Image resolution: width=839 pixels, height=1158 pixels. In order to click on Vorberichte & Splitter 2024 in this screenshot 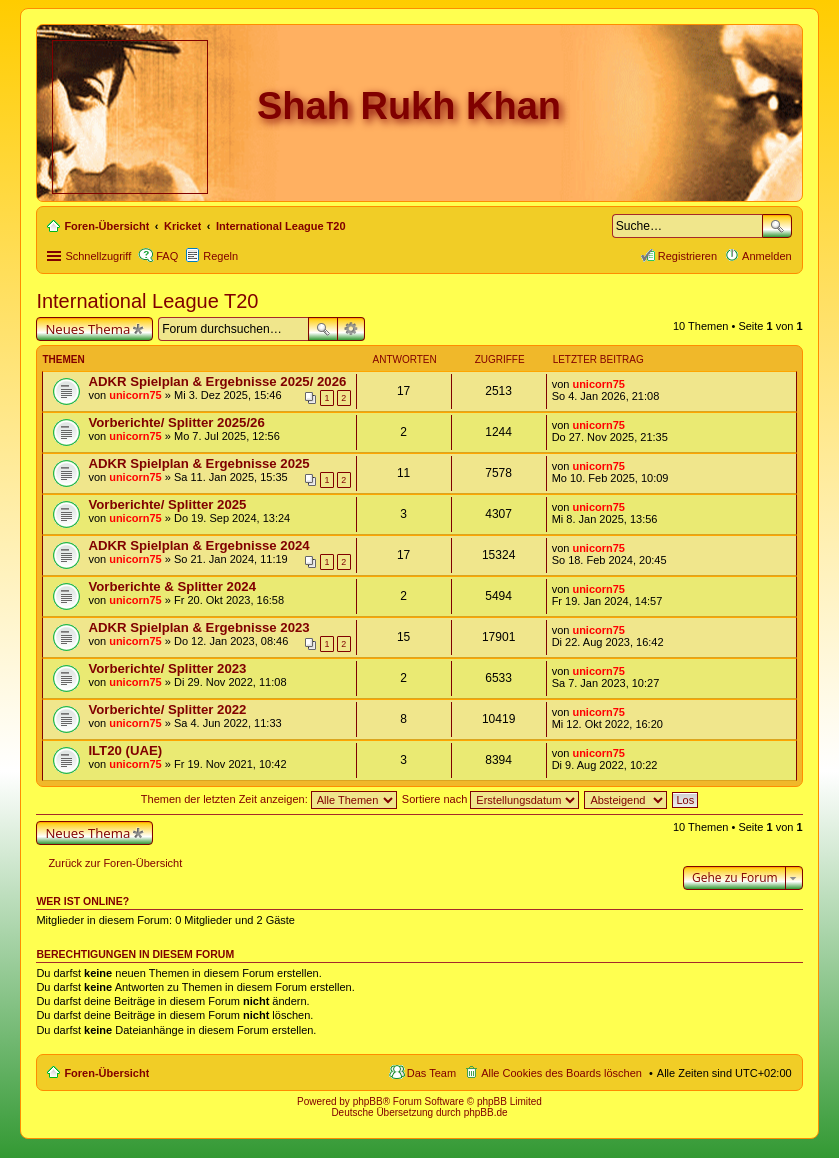, I will do `click(172, 586)`.